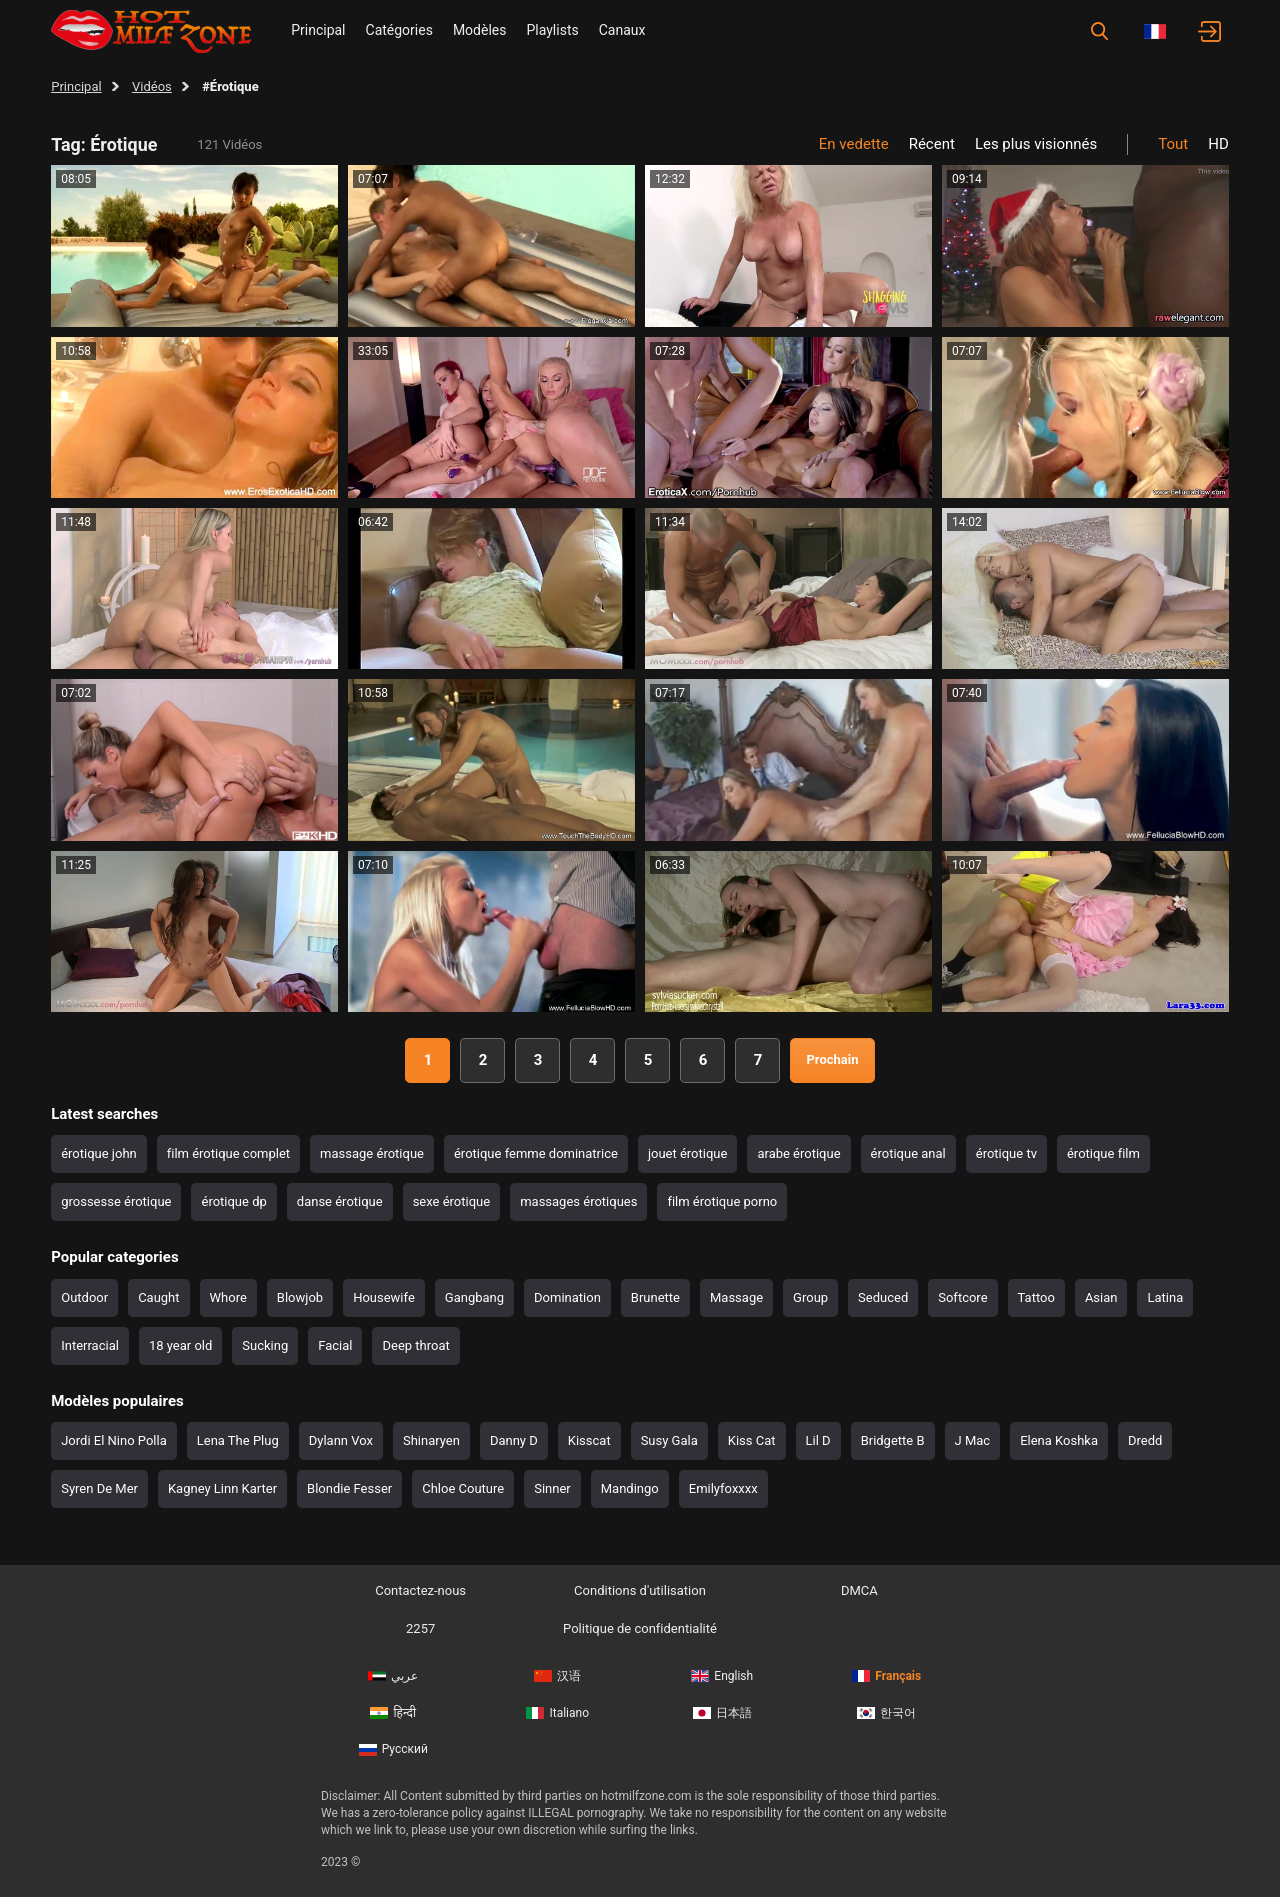 This screenshot has width=1280, height=1897. Describe the element at coordinates (233, 1201) in the screenshot. I see `érotique dp` at that location.